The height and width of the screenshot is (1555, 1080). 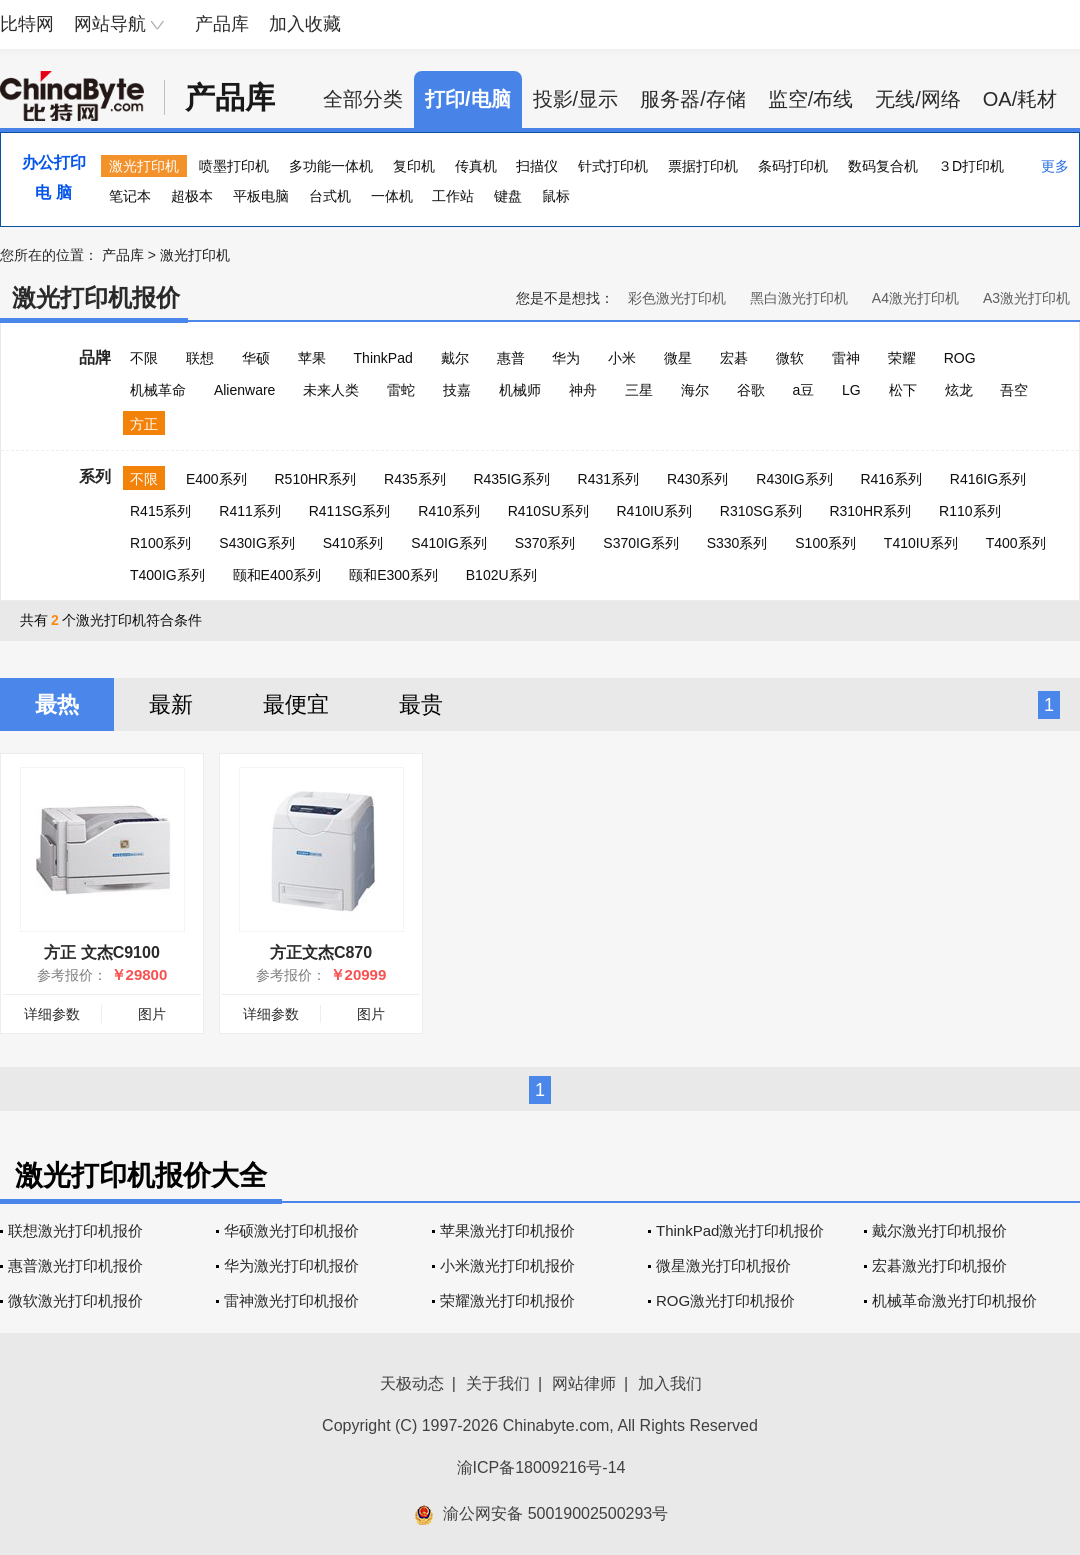 What do you see at coordinates (988, 479) in the screenshot?
I see `R416IG系列` at bounding box center [988, 479].